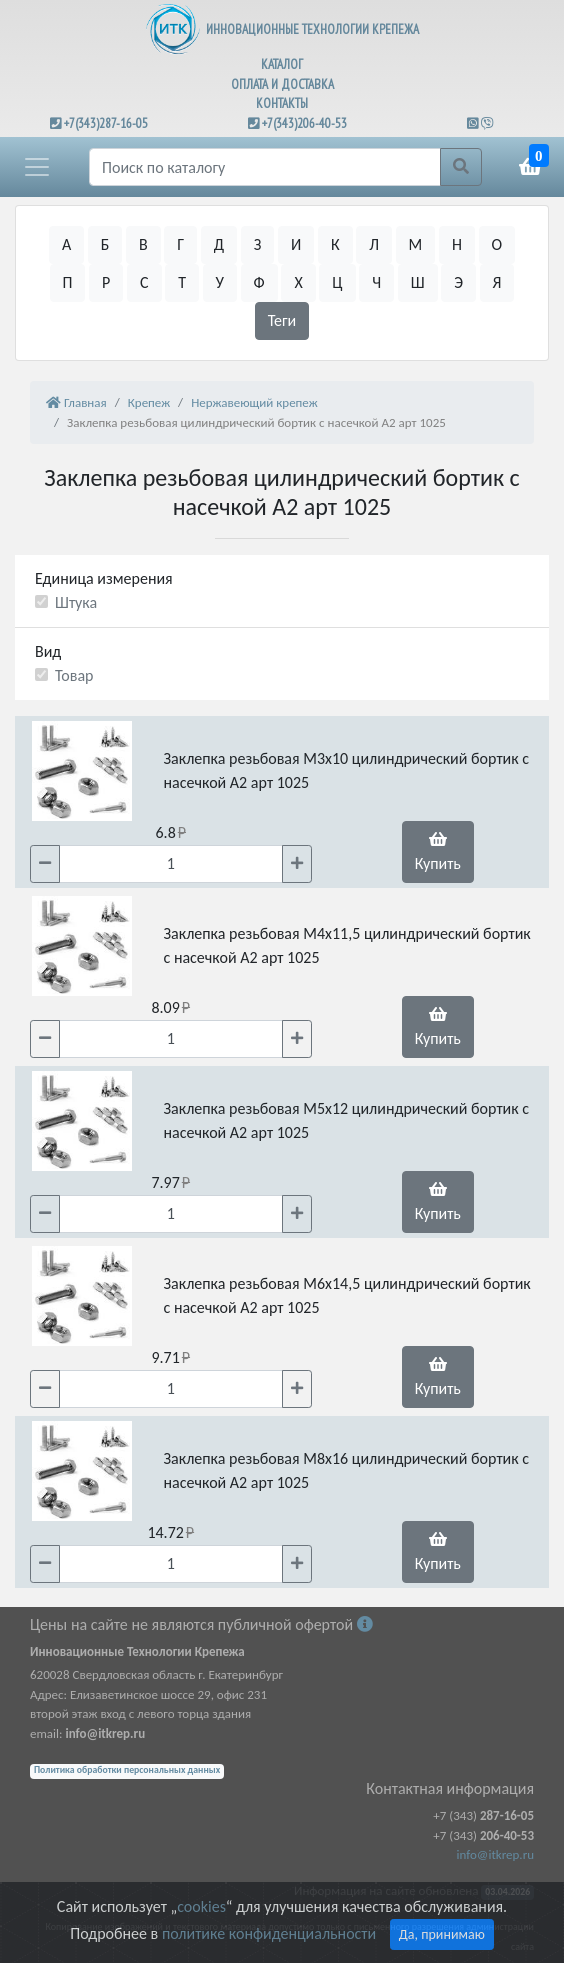 This screenshot has width=564, height=1963. What do you see at coordinates (220, 282) in the screenshot?
I see `У [button]` at bounding box center [220, 282].